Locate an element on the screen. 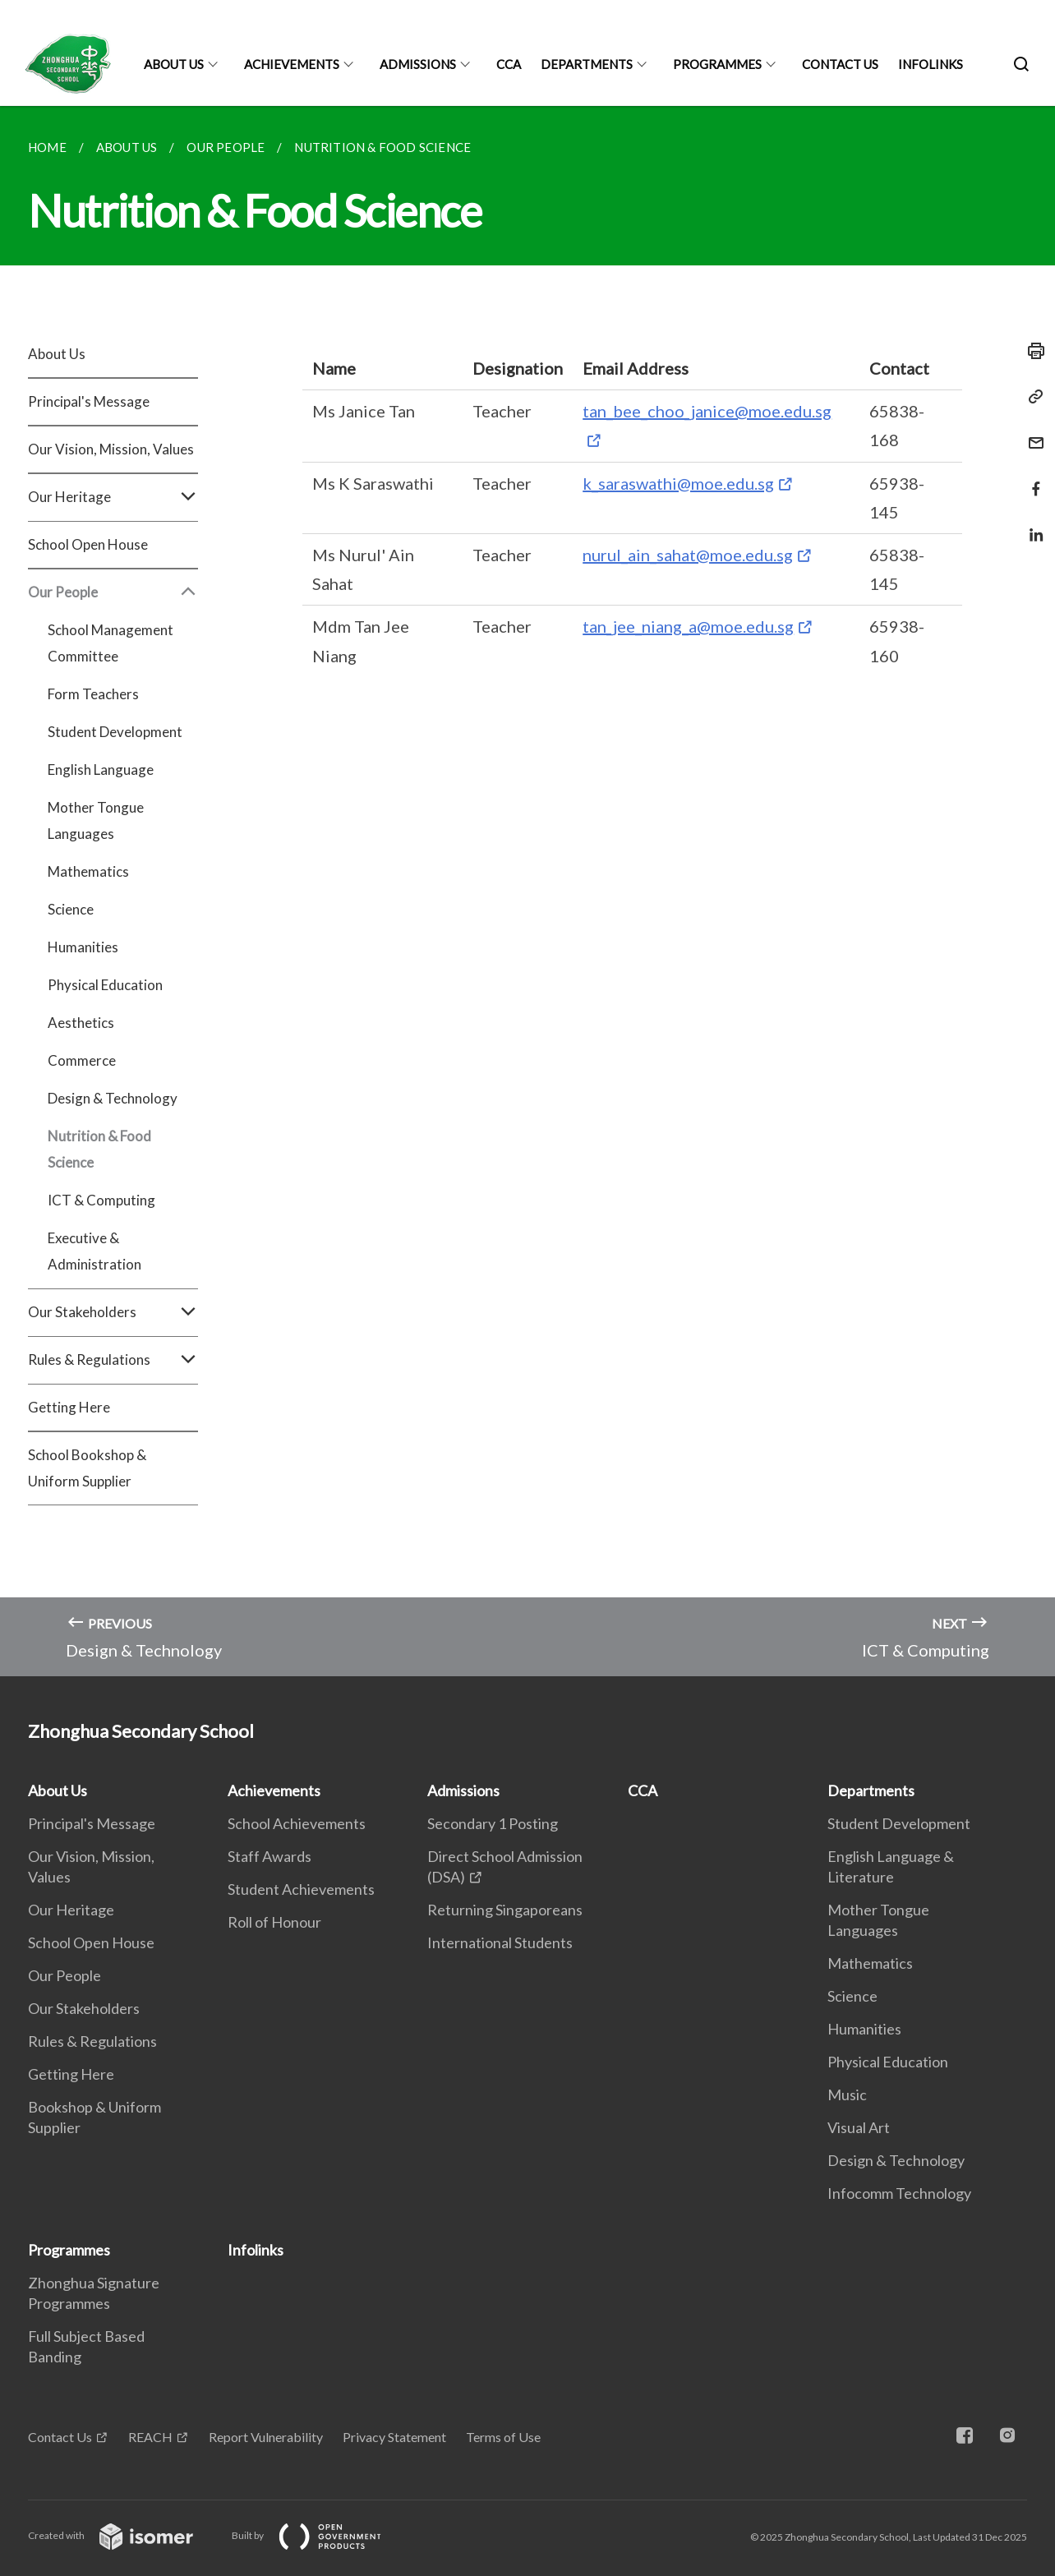 Image resolution: width=1055 pixels, height=2576 pixels. Mother Tongue Languages is located at coordinates (96, 820).